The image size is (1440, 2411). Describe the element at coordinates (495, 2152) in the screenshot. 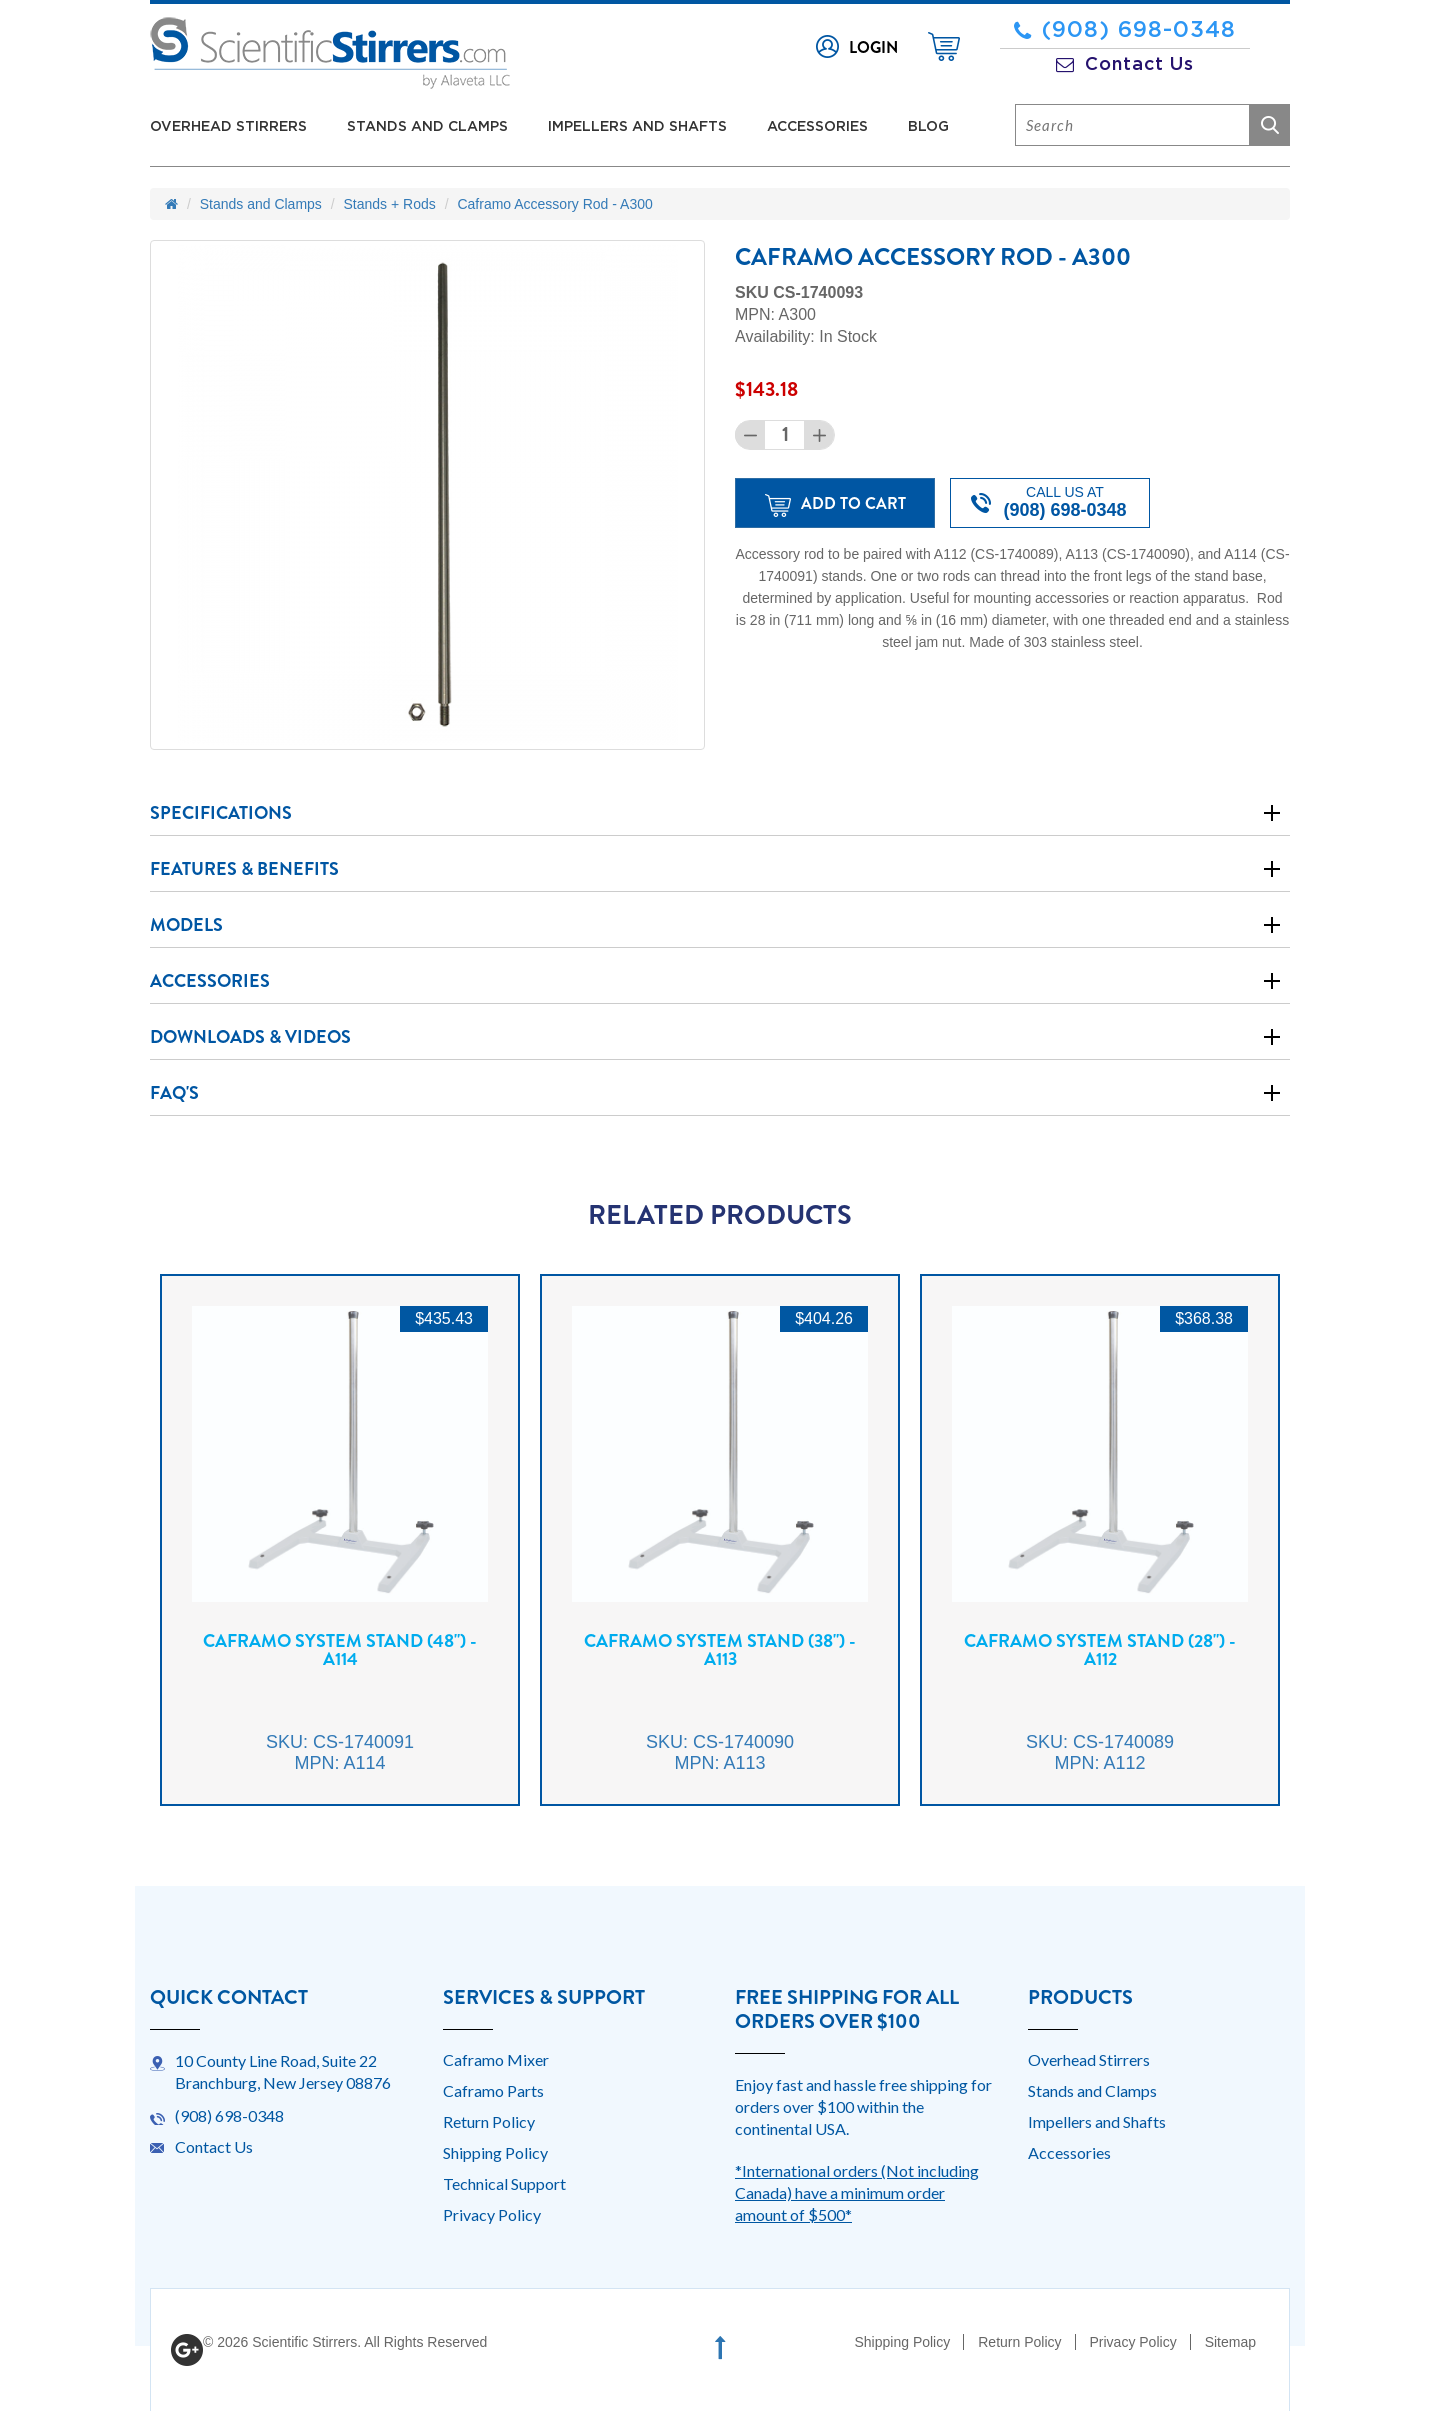

I see `Shipping Policy` at that location.